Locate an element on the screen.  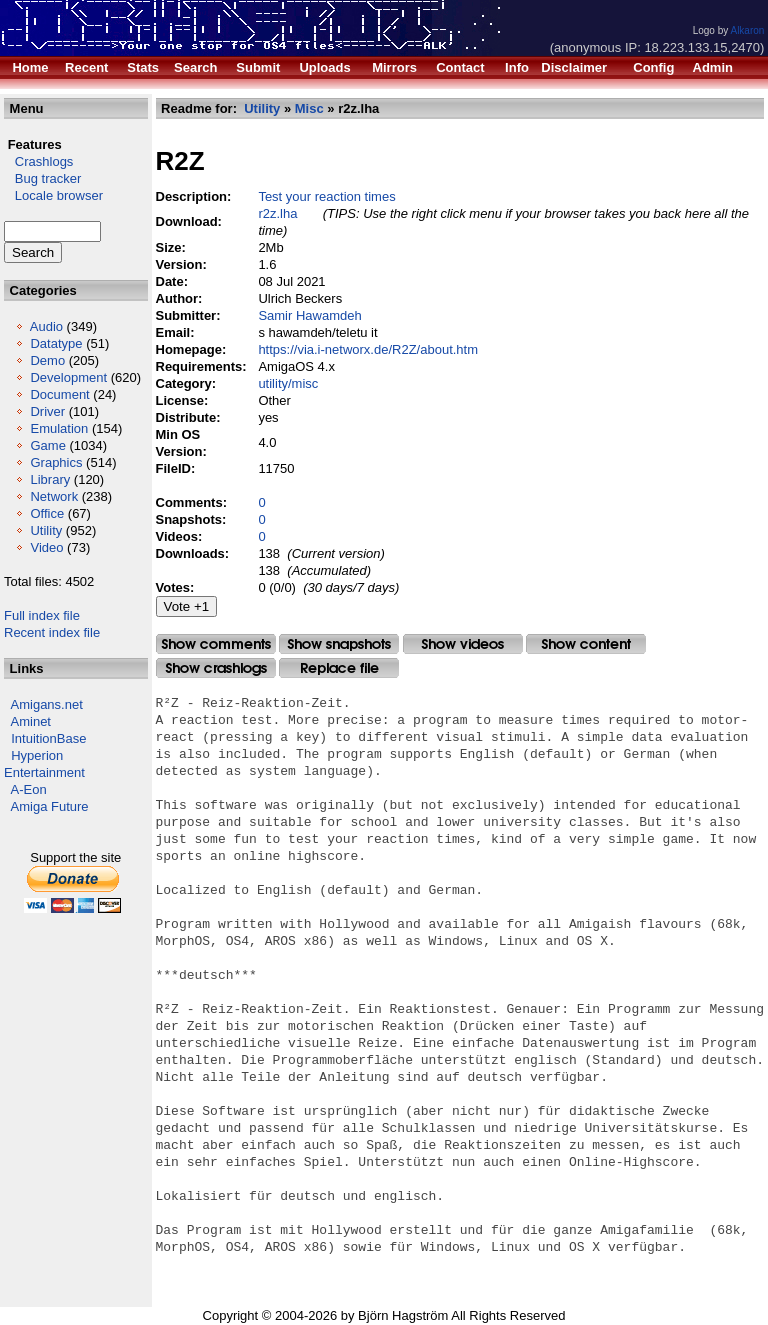
Test your reaction times is located at coordinates (326, 196).